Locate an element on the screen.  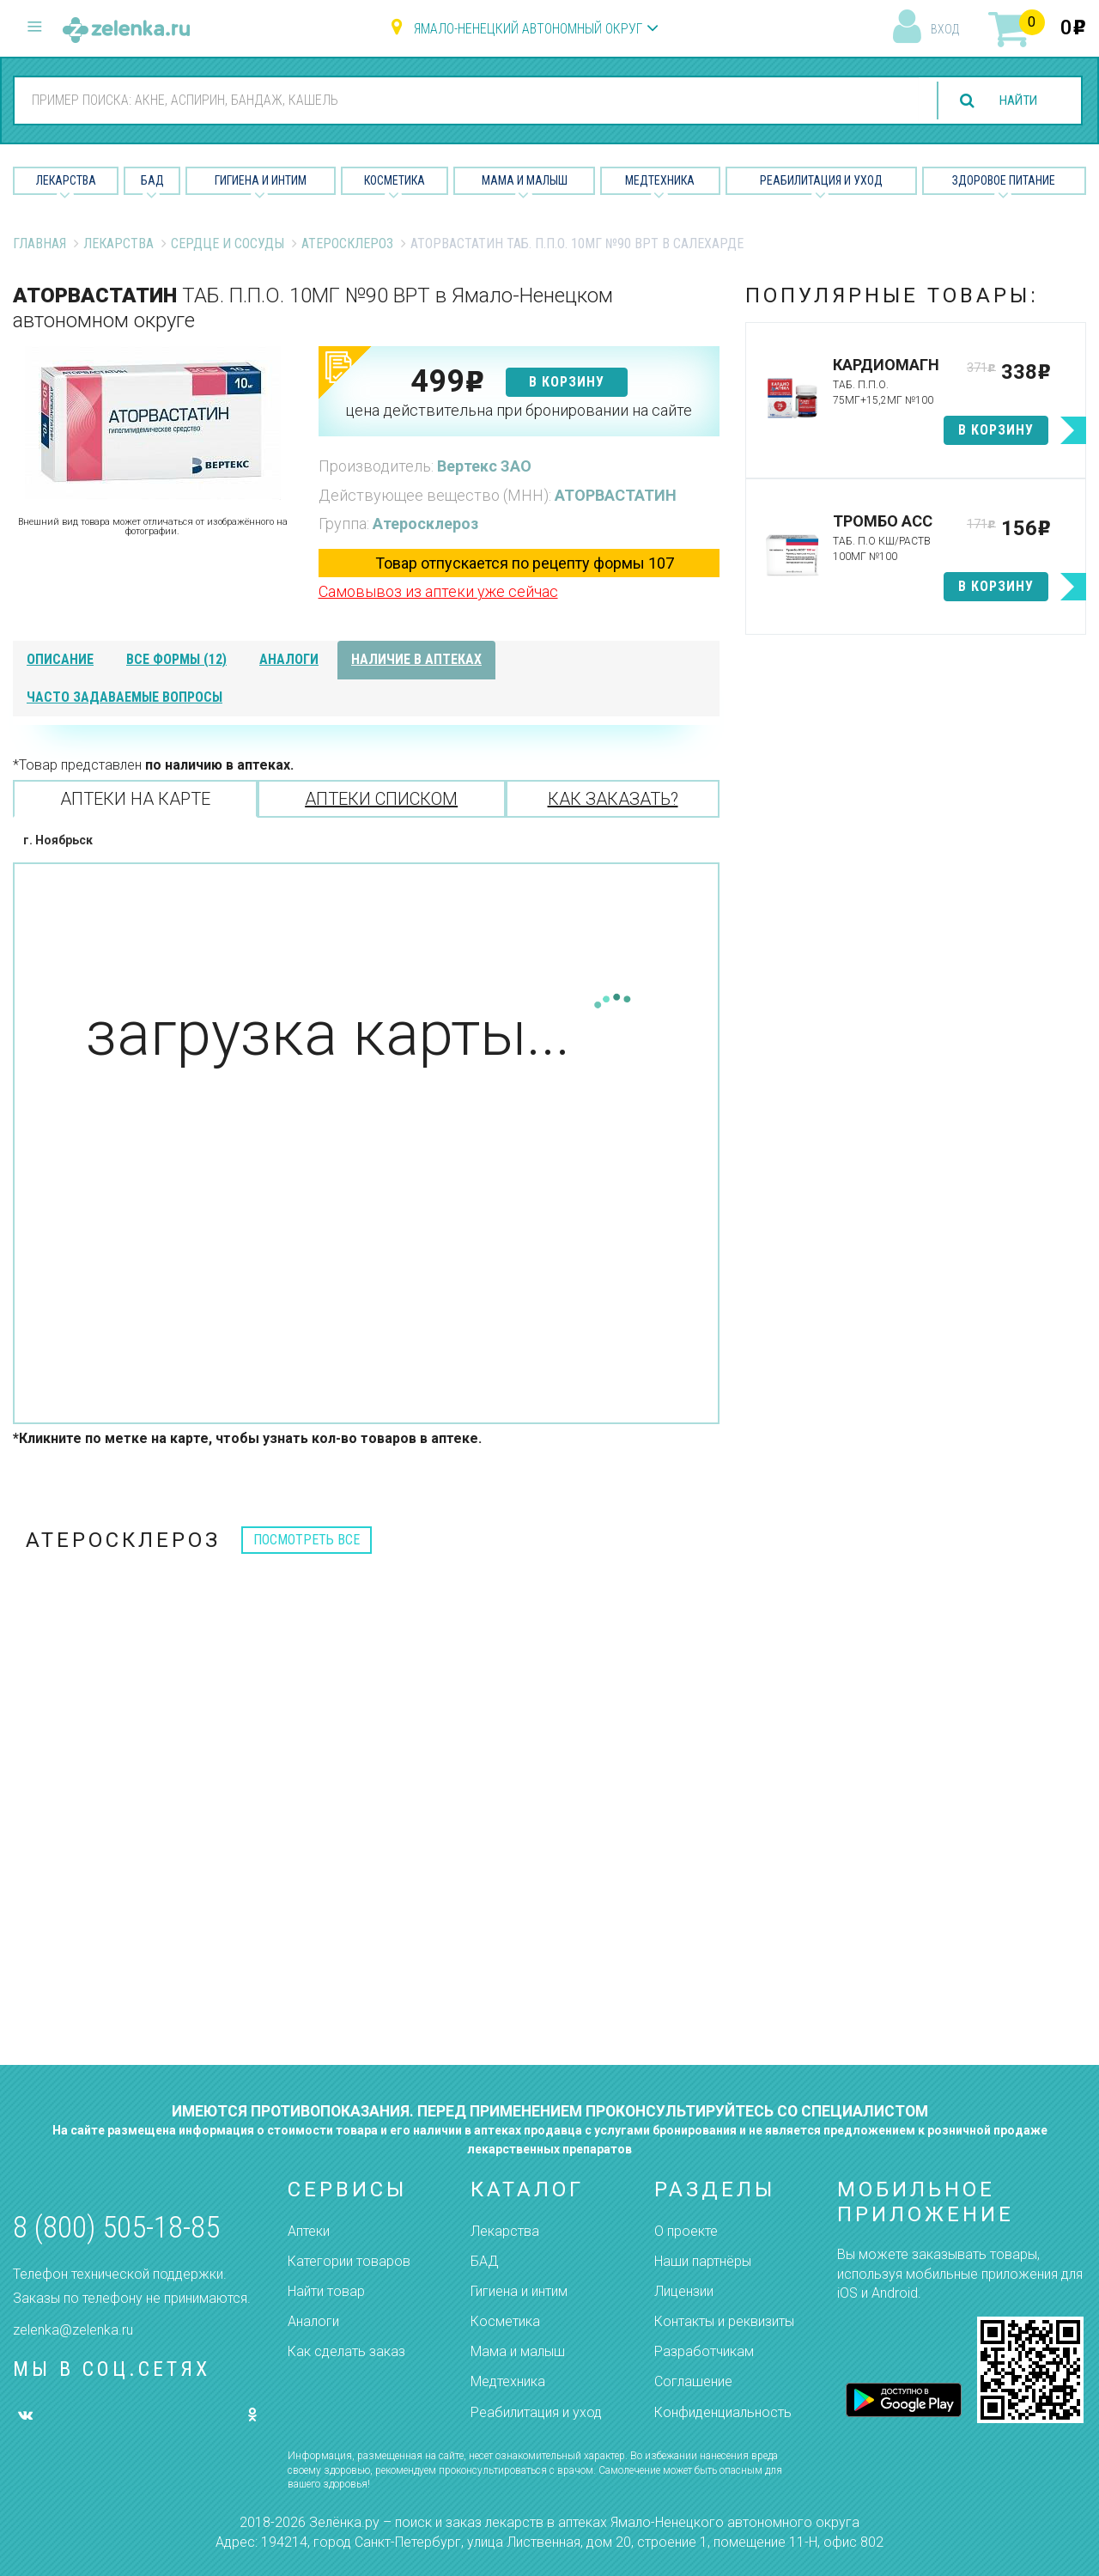
Найти товар is located at coordinates (326, 2291).